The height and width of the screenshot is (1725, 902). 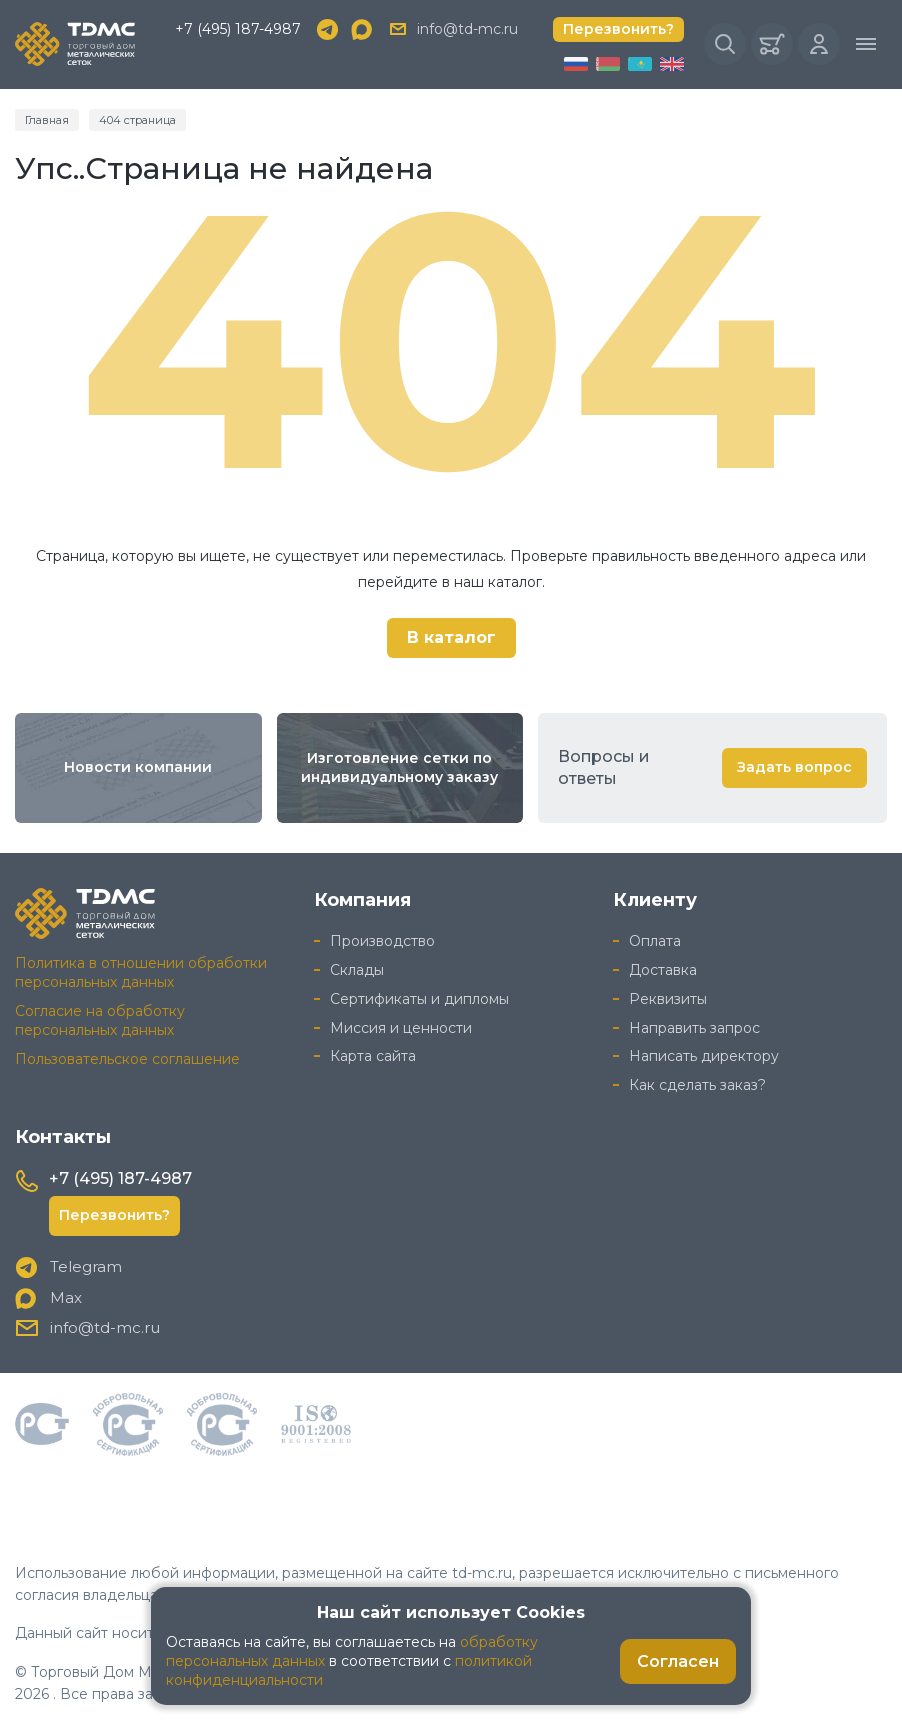 What do you see at coordinates (138, 767) in the screenshot?
I see `Новости компании` at bounding box center [138, 767].